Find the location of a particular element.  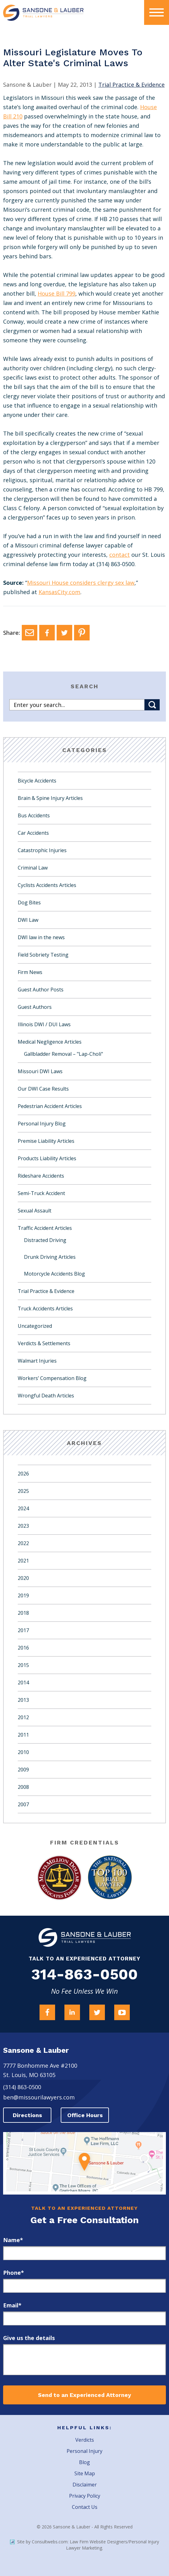

Catastrophic Injuries is located at coordinates (42, 850).